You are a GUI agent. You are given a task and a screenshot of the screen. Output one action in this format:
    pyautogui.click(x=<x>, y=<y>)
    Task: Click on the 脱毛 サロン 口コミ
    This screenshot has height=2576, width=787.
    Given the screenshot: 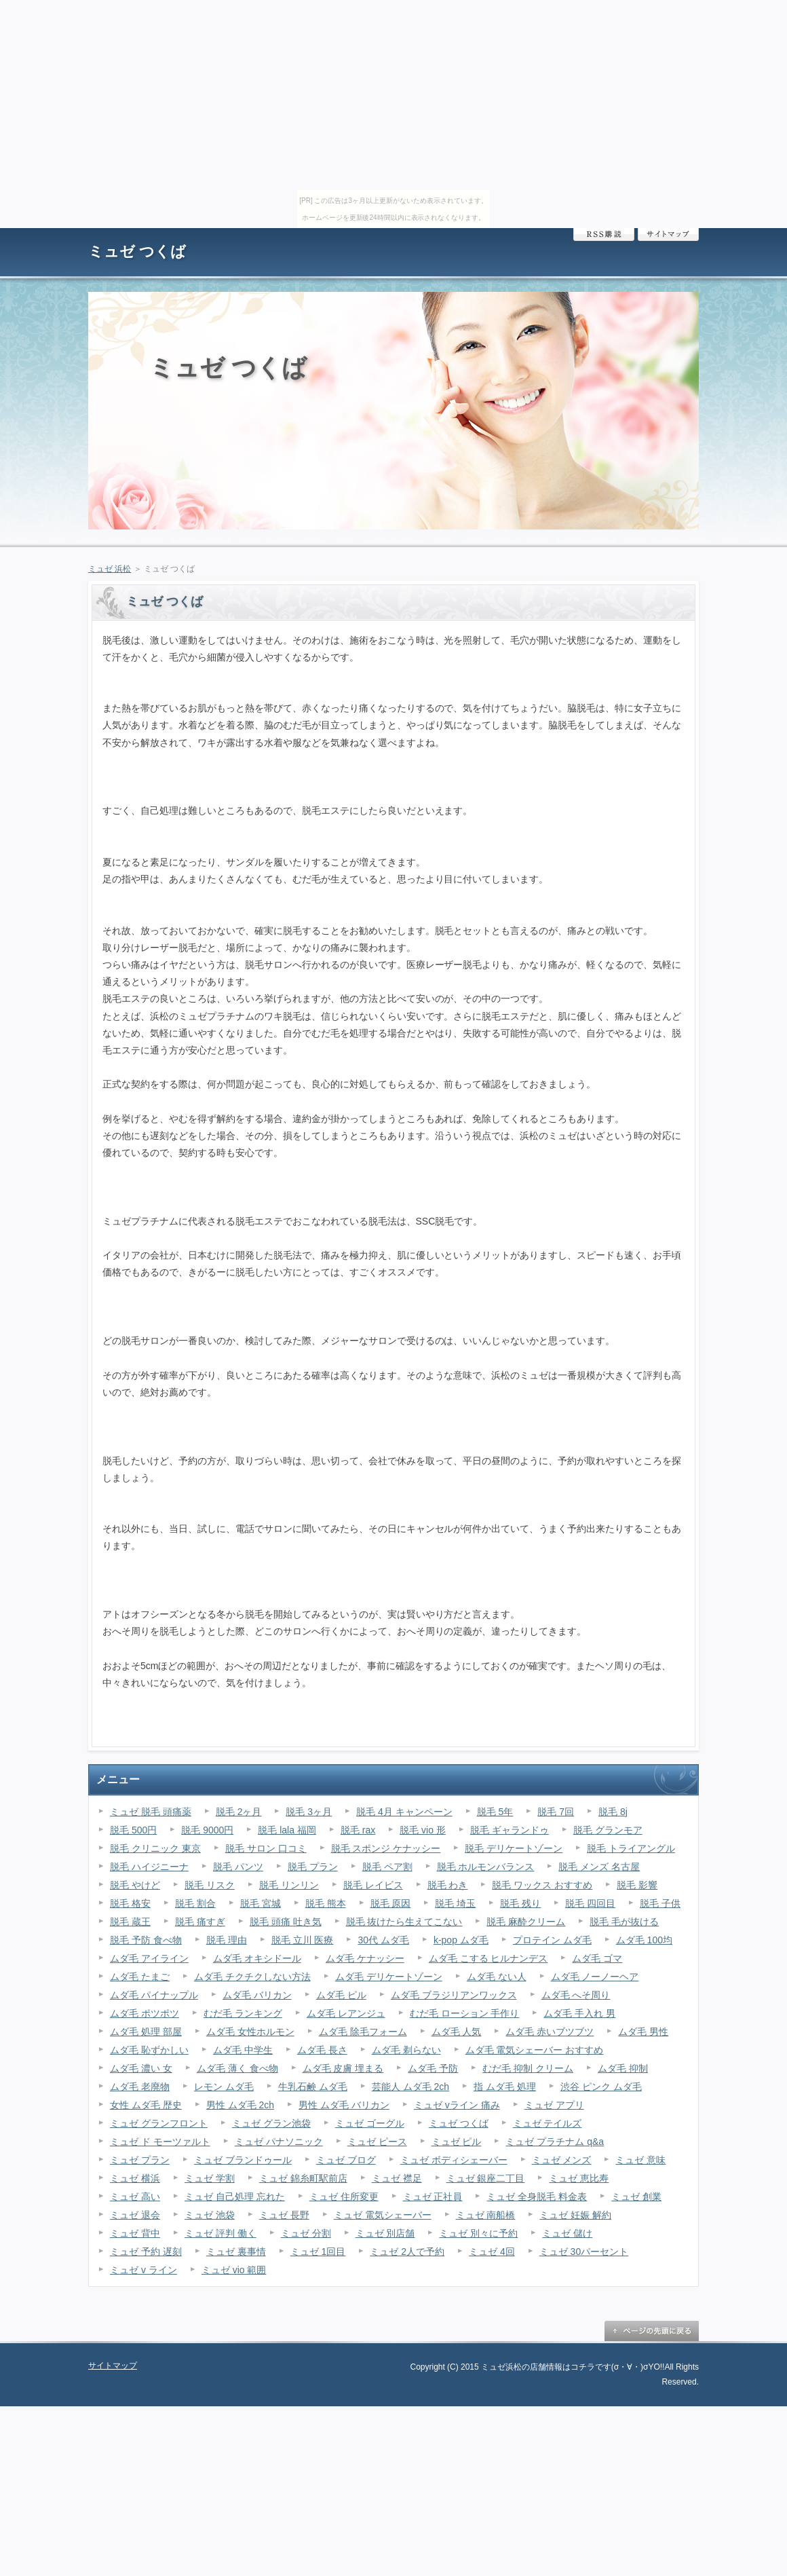 What is the action you would take?
    pyautogui.click(x=266, y=1848)
    